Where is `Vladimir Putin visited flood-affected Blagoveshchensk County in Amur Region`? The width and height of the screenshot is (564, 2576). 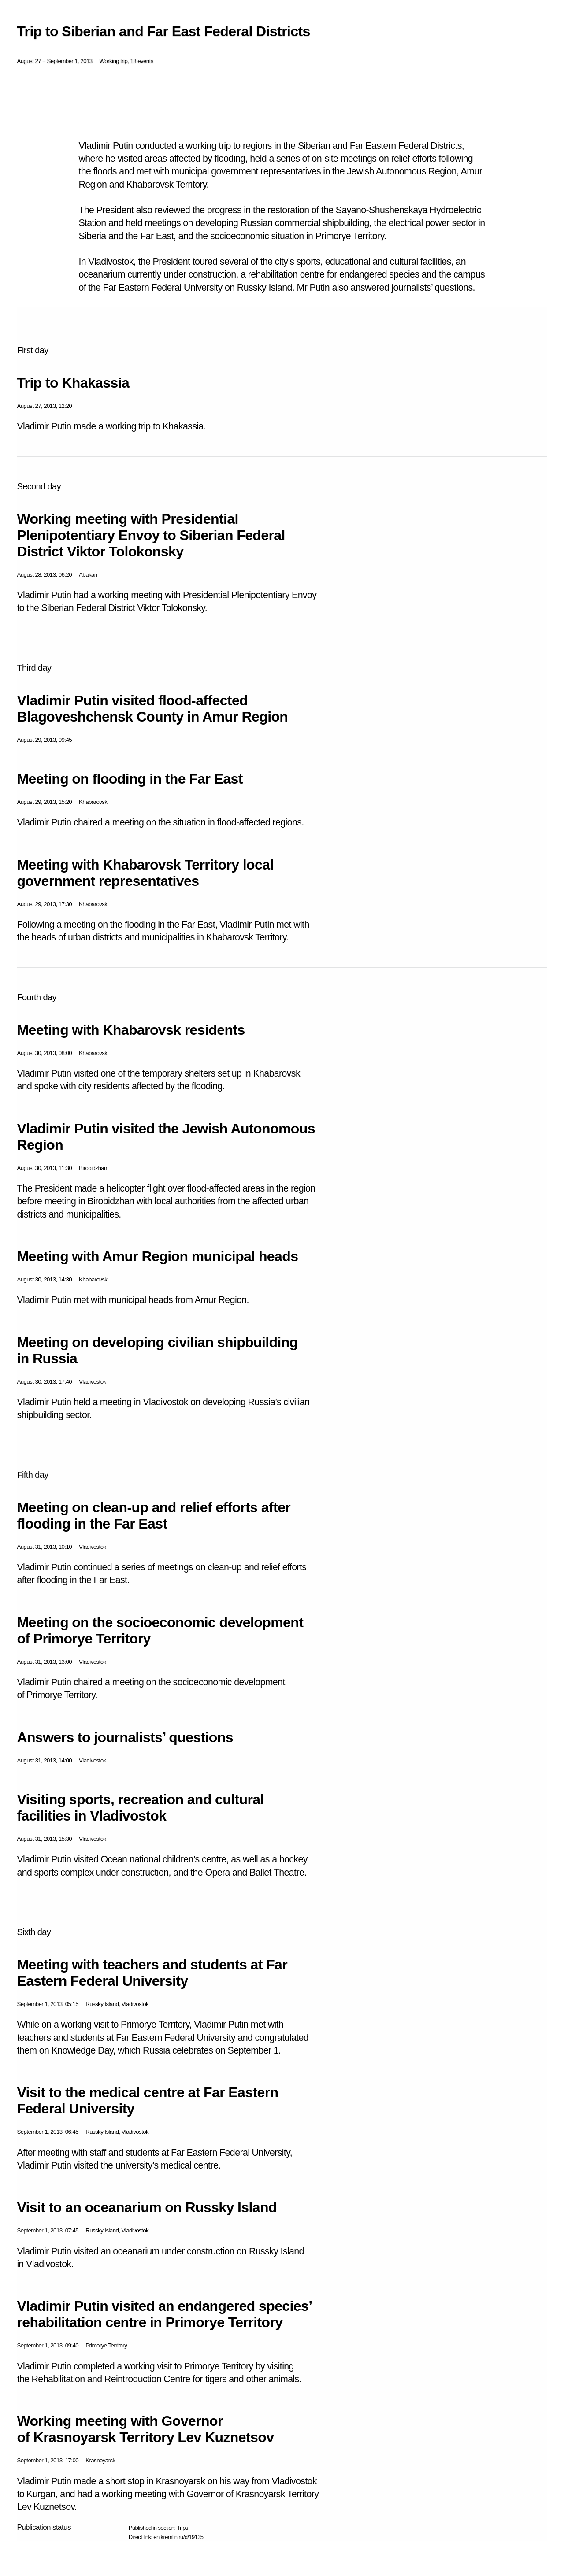 Vladimir Putin visited flood-affected Blagoveshchensk County in Amur Region is located at coordinates (152, 708).